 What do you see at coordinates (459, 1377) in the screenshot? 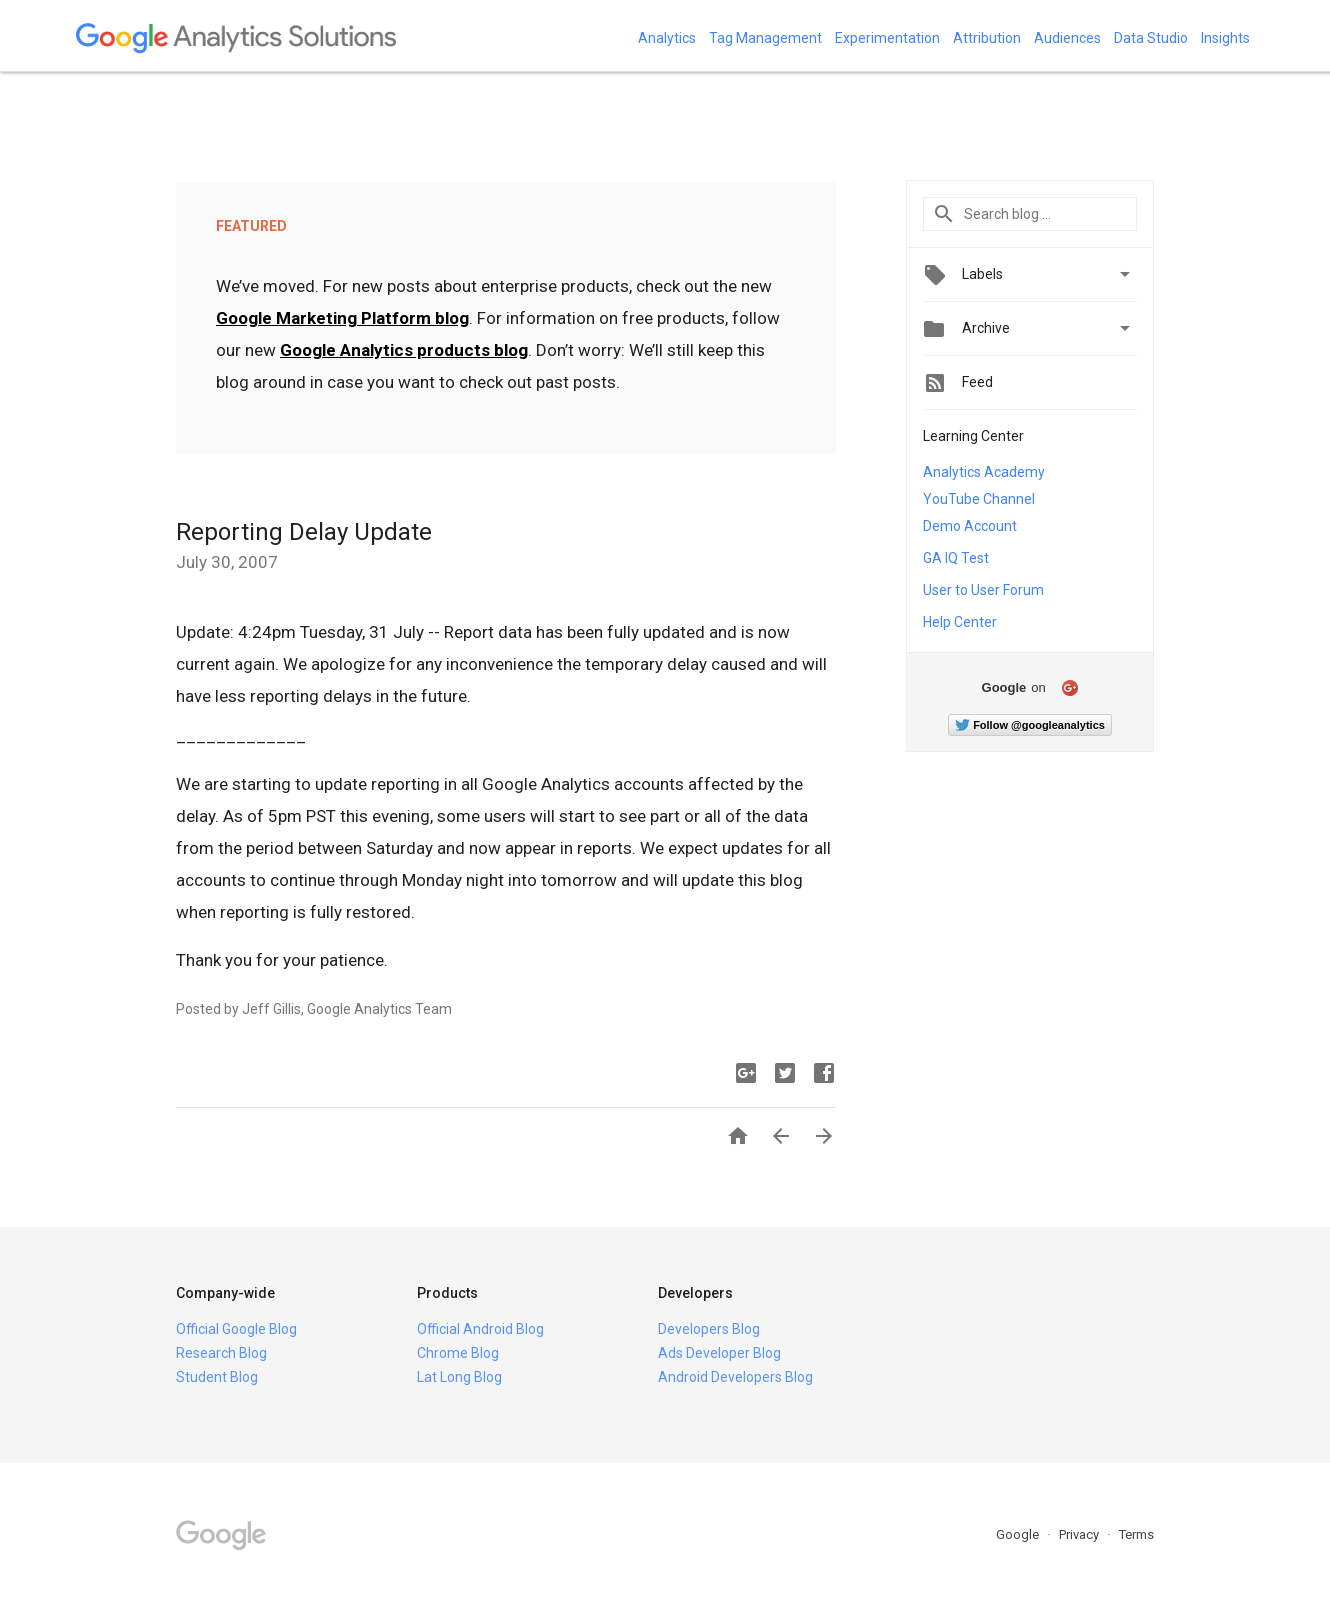
I see `Lat Long Blog` at bounding box center [459, 1377].